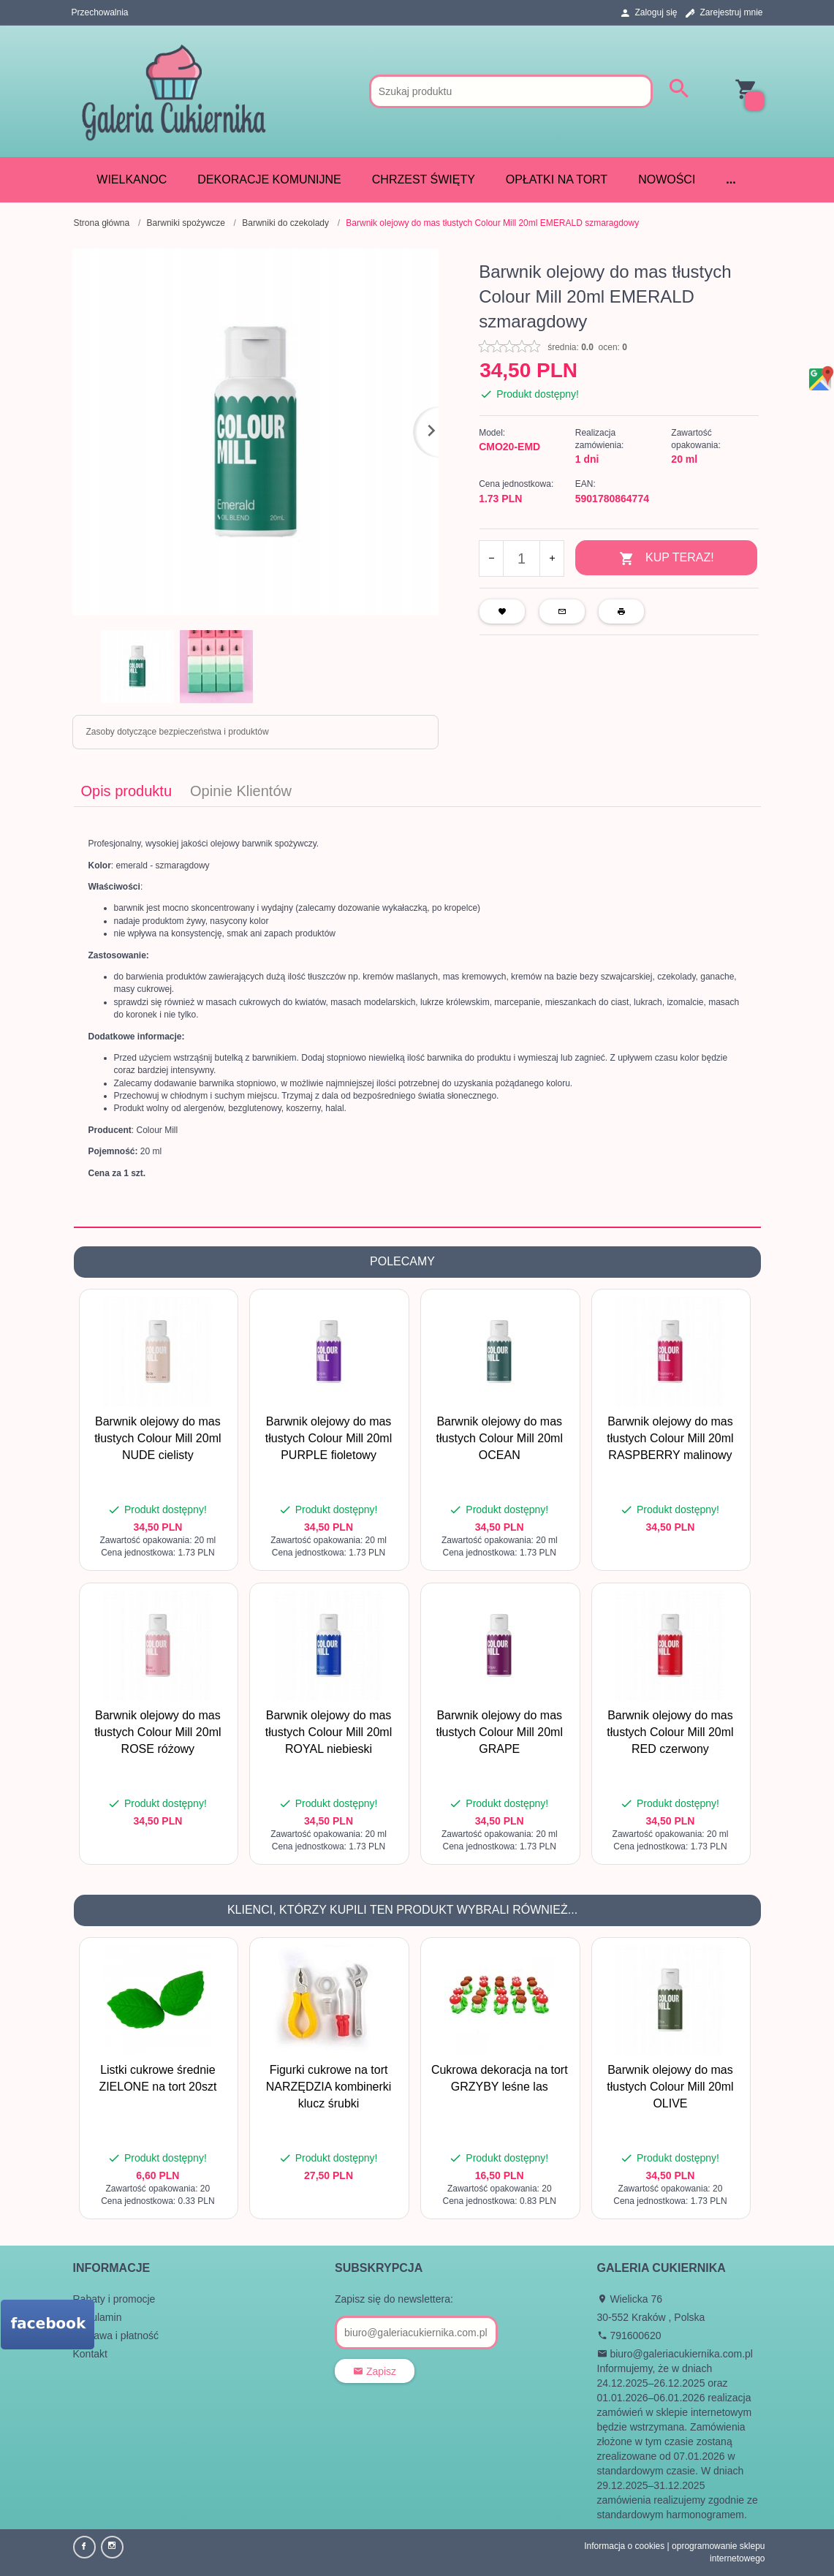 Image resolution: width=834 pixels, height=2576 pixels. I want to click on Barwnik olejowy do mas tłustych Colour Mill 20ml ROYAL niebieski, so click(328, 1732).